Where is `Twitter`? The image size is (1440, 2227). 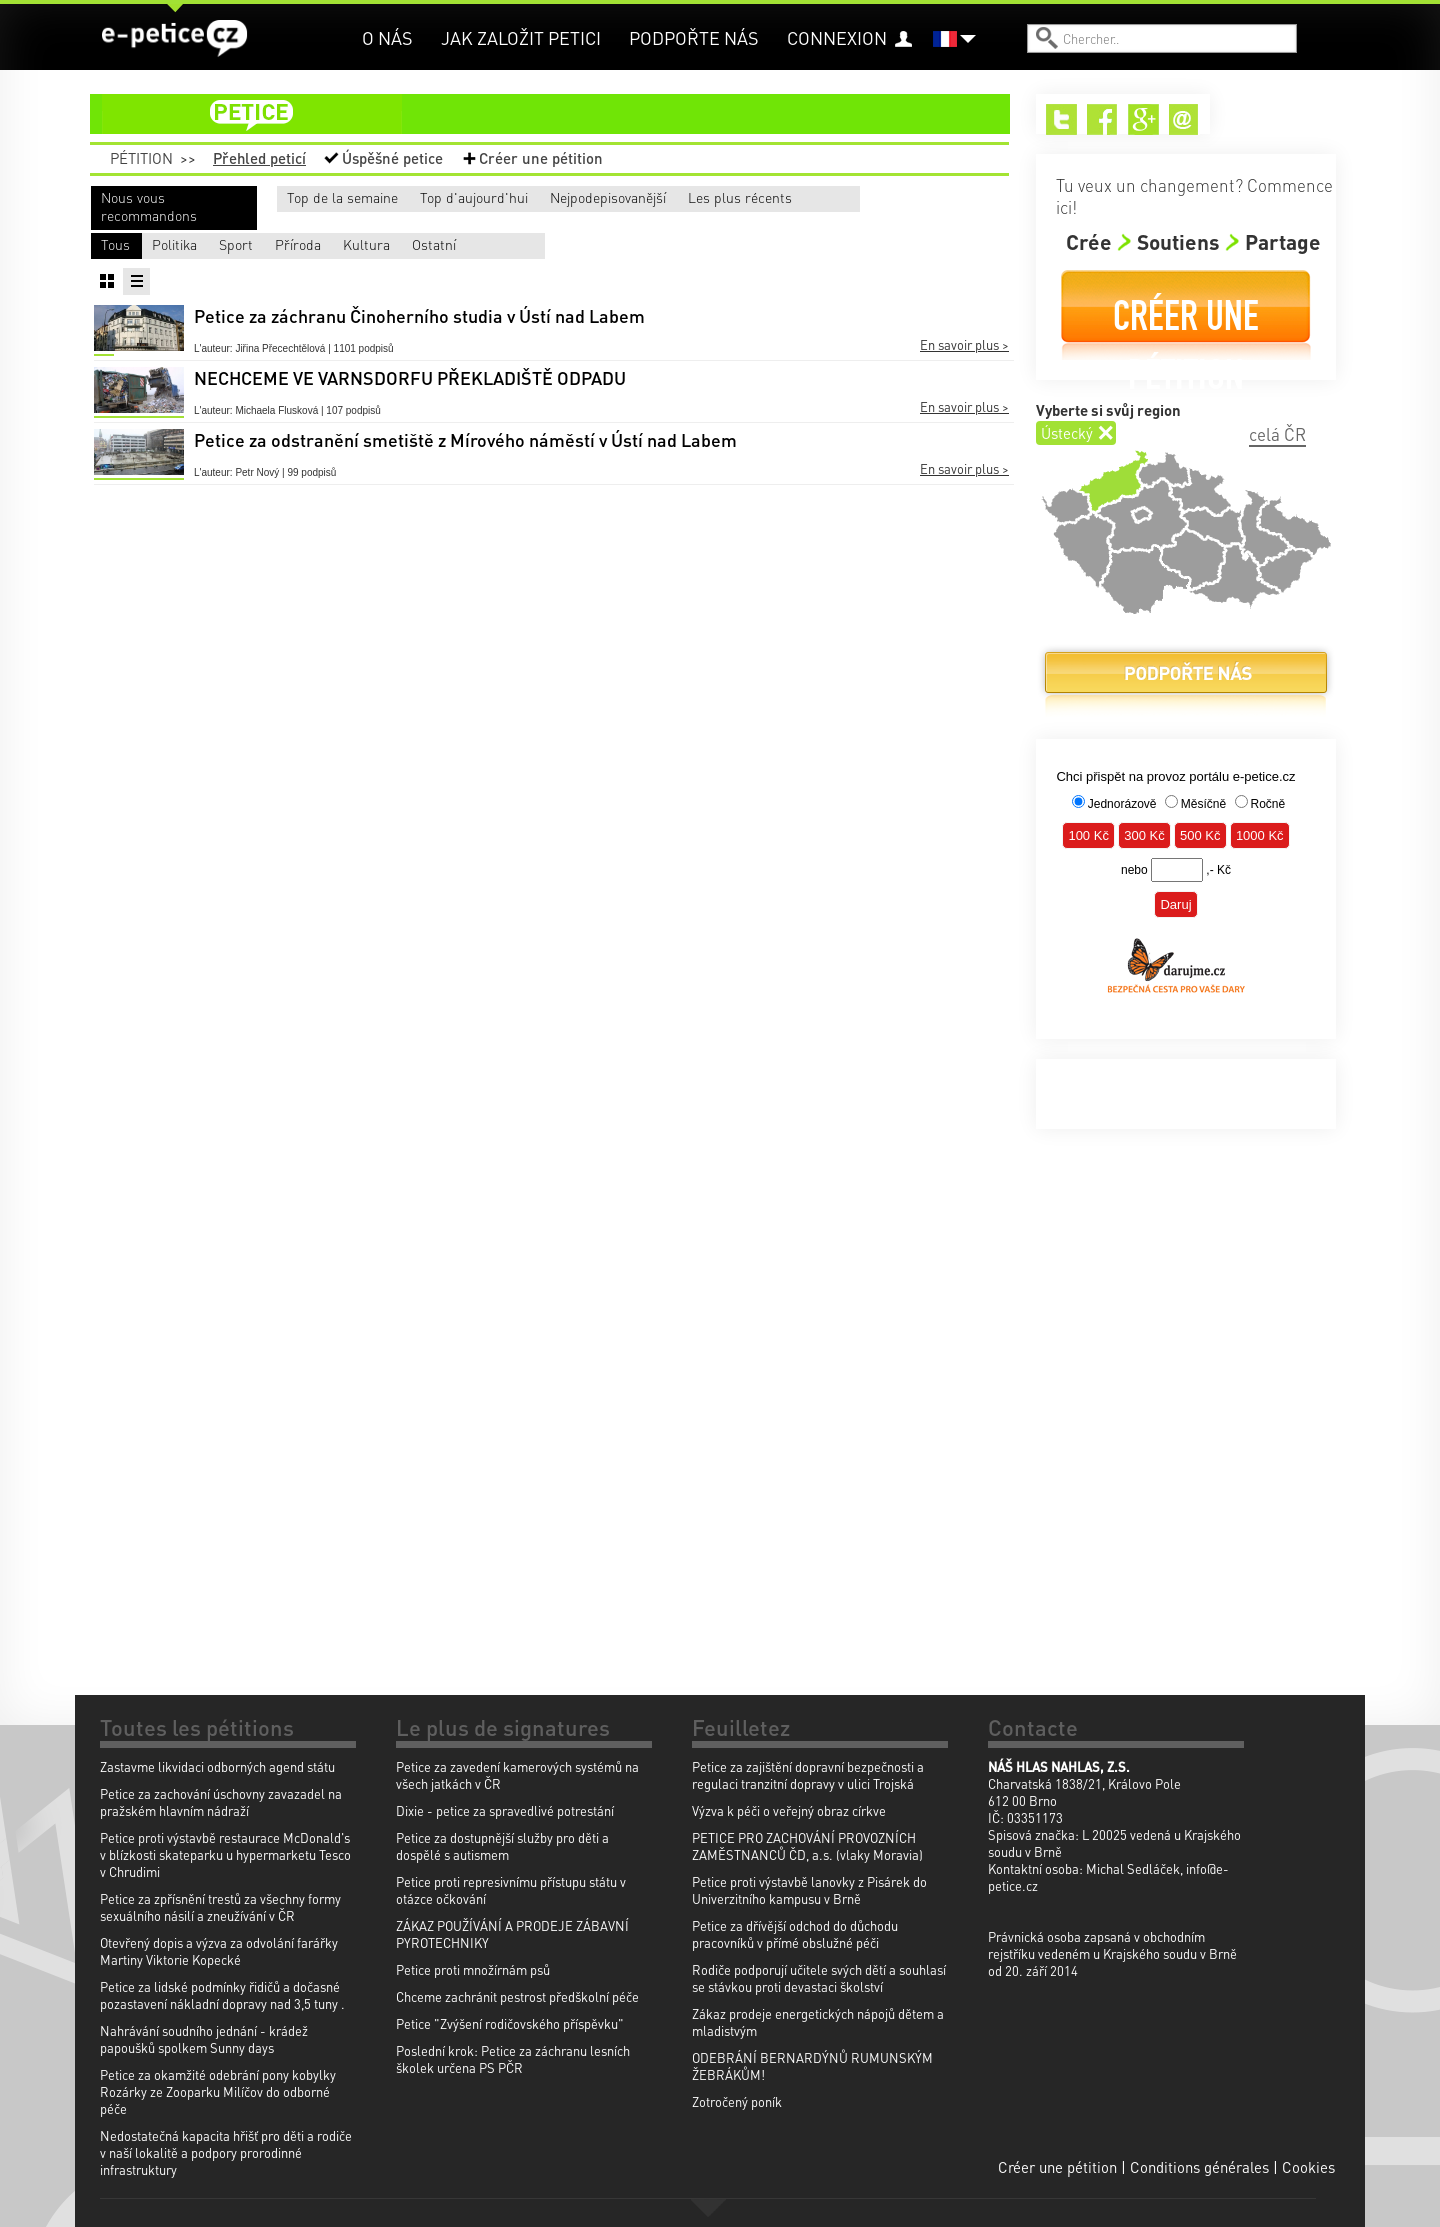 Twitter is located at coordinates (1061, 119).